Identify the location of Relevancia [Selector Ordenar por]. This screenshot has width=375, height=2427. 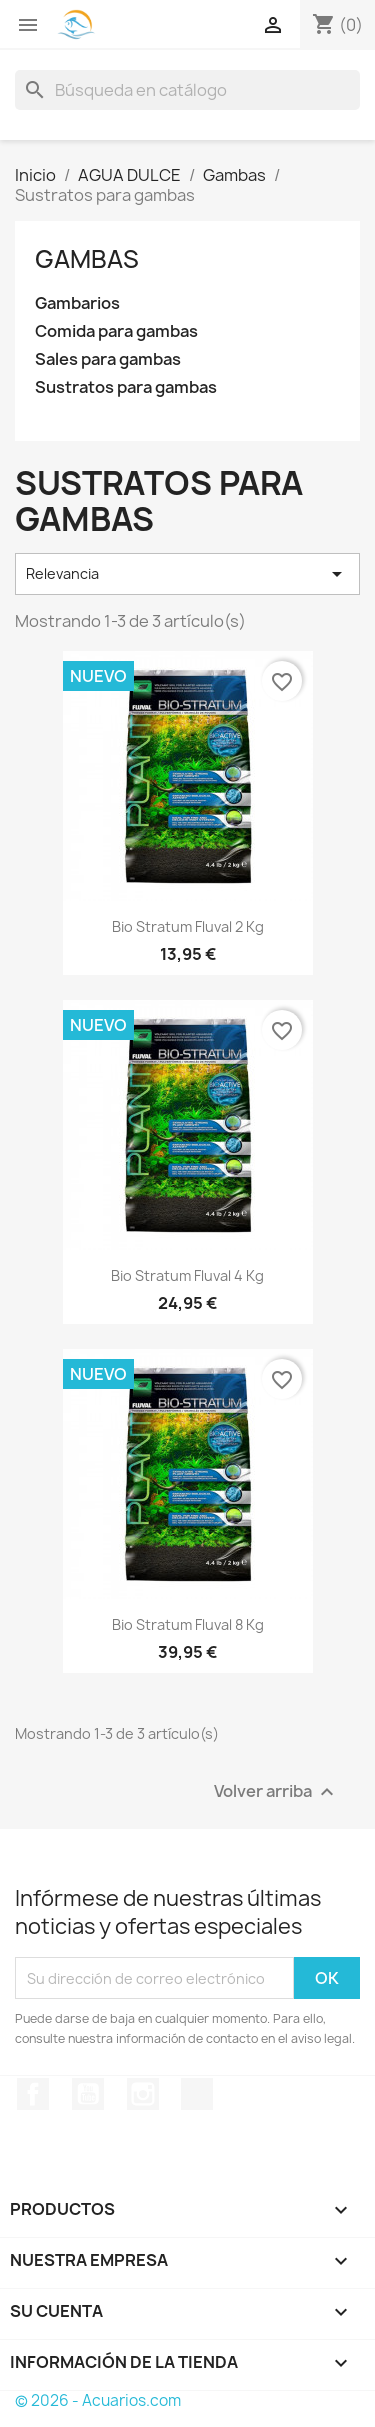
(187, 574).